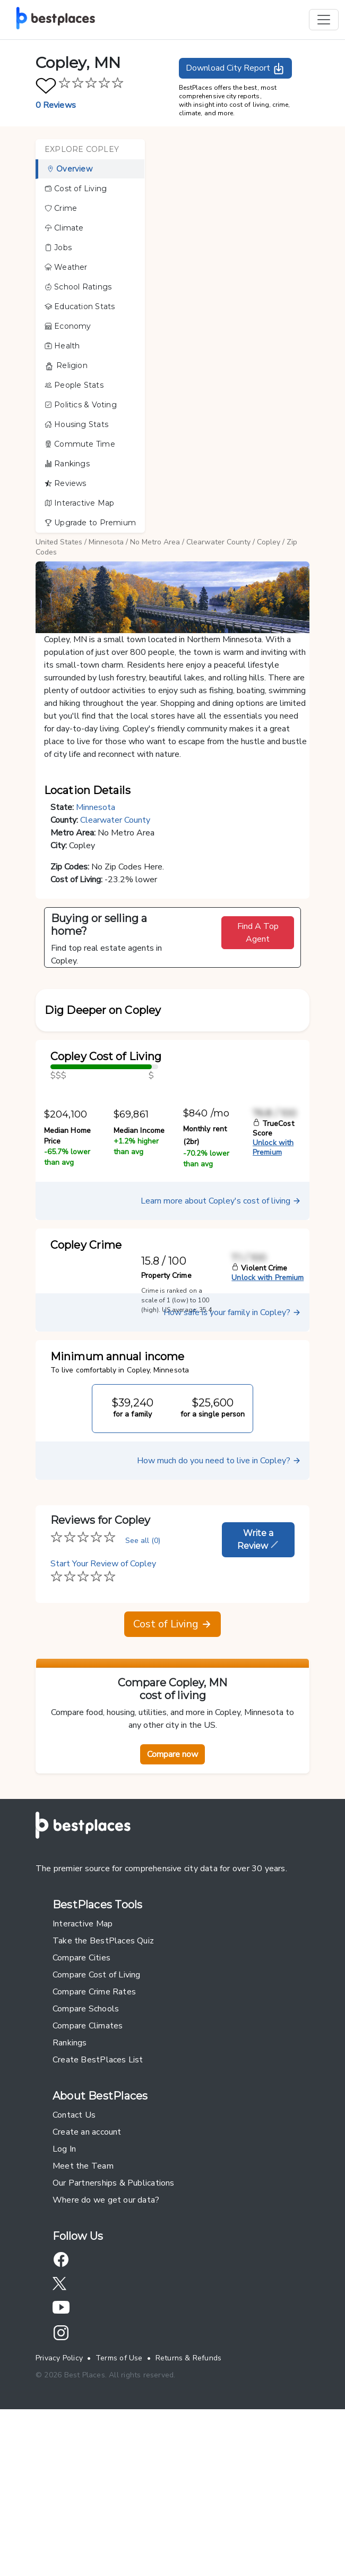  What do you see at coordinates (64, 2303) in the screenshot?
I see `Log In` at bounding box center [64, 2303].